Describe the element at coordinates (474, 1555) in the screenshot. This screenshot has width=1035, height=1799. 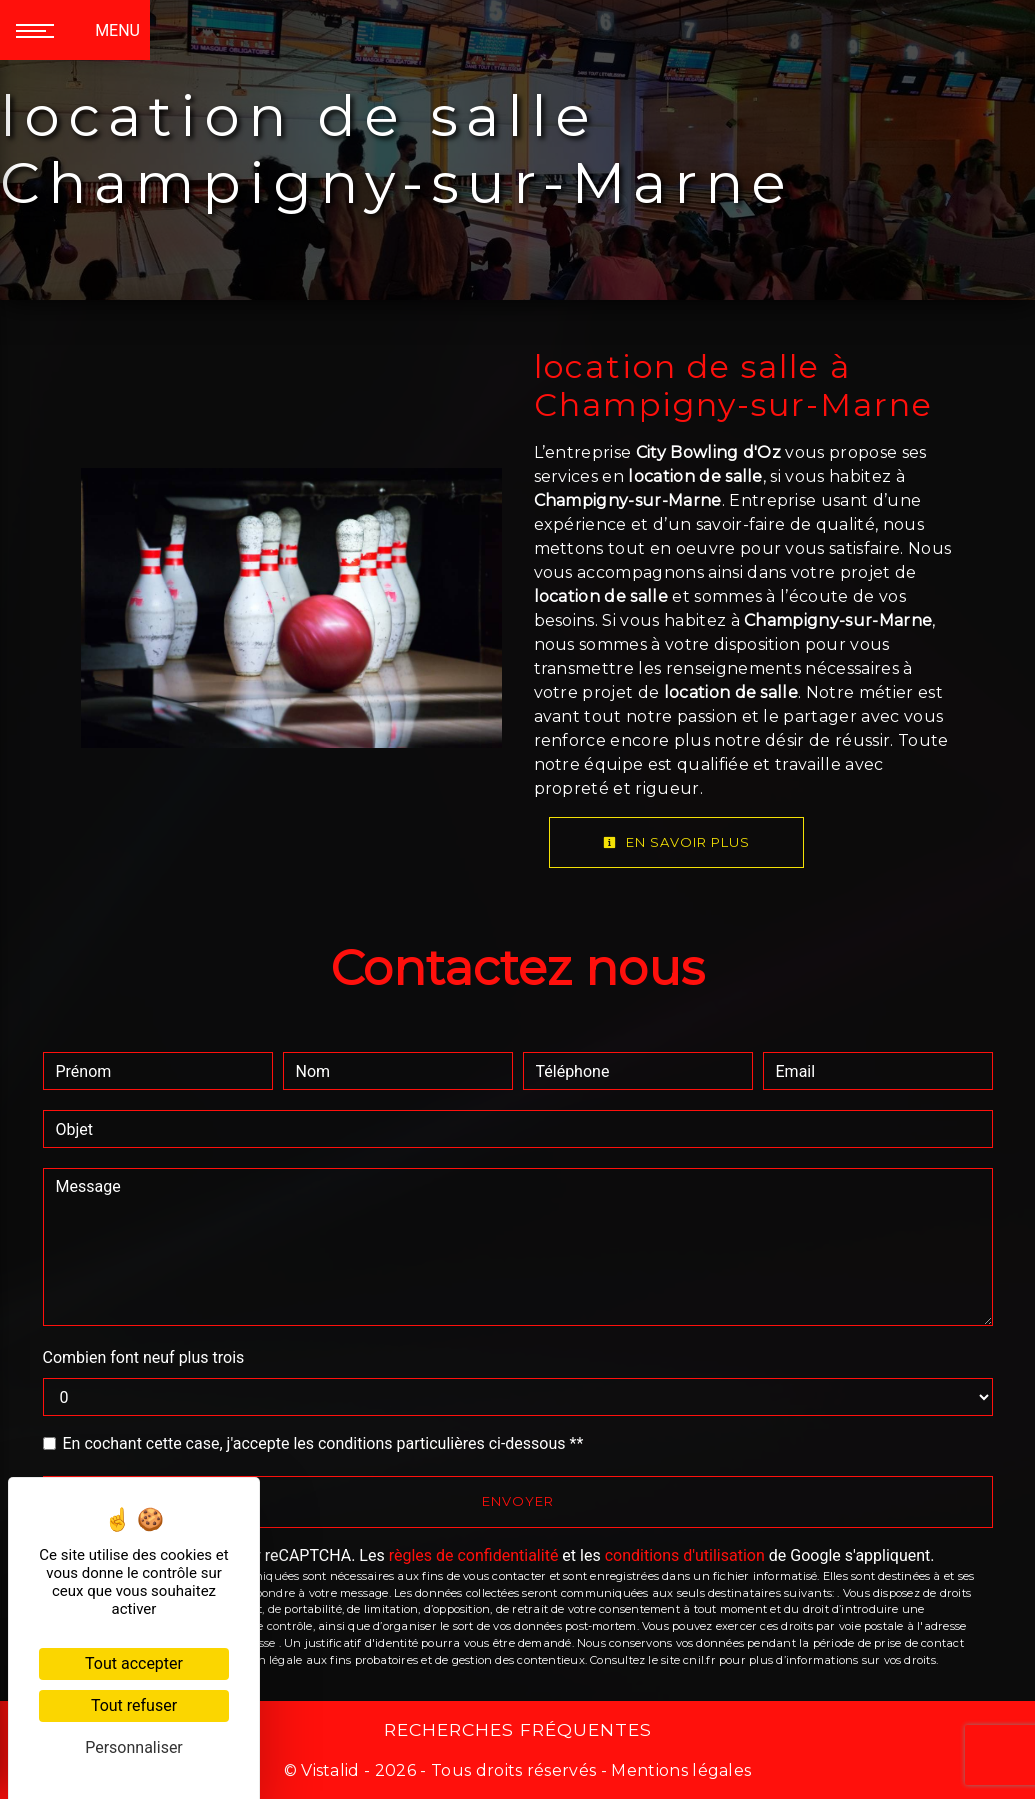
I see `règles de confidentialité` at that location.